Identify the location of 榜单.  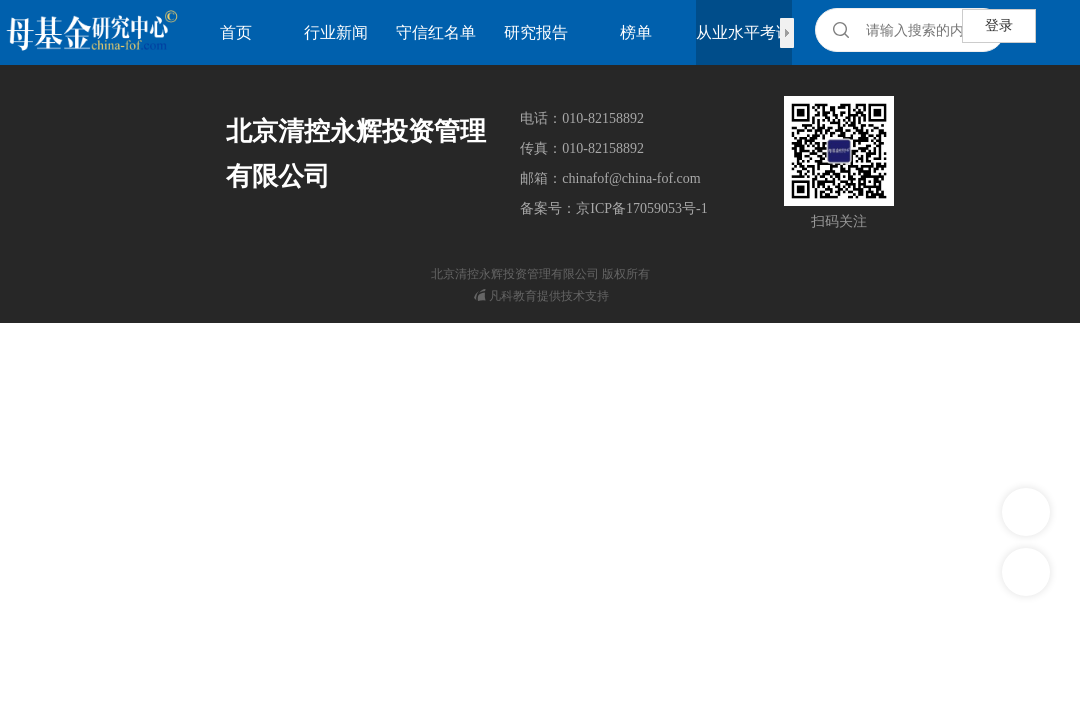
(636, 32).